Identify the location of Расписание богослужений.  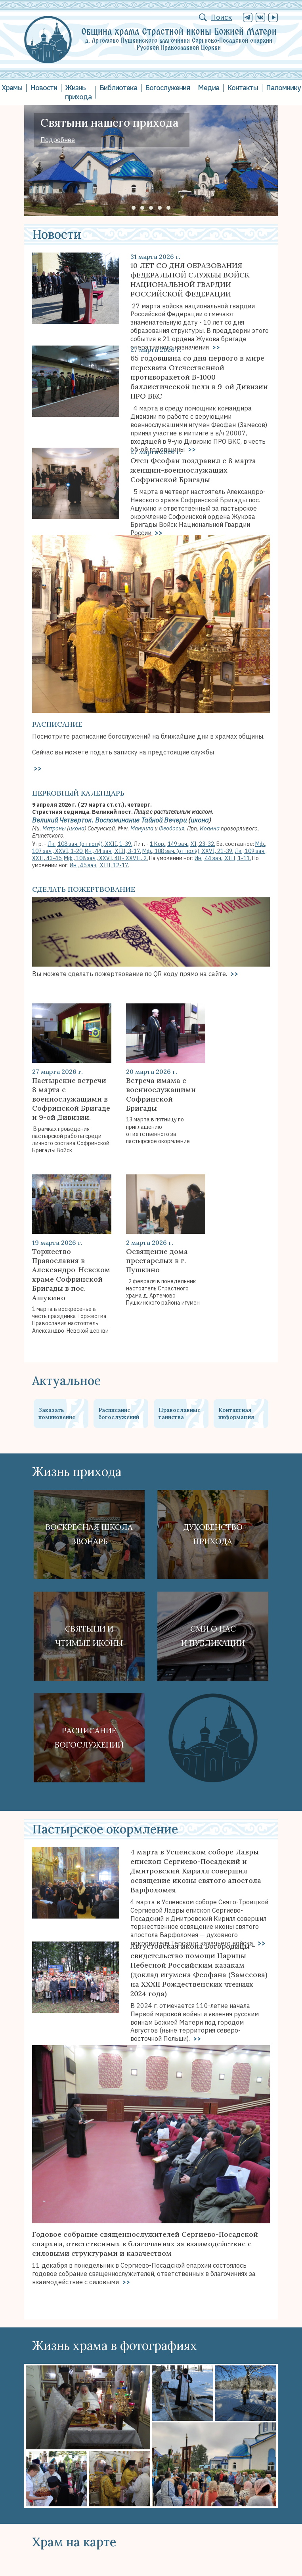
(118, 1413).